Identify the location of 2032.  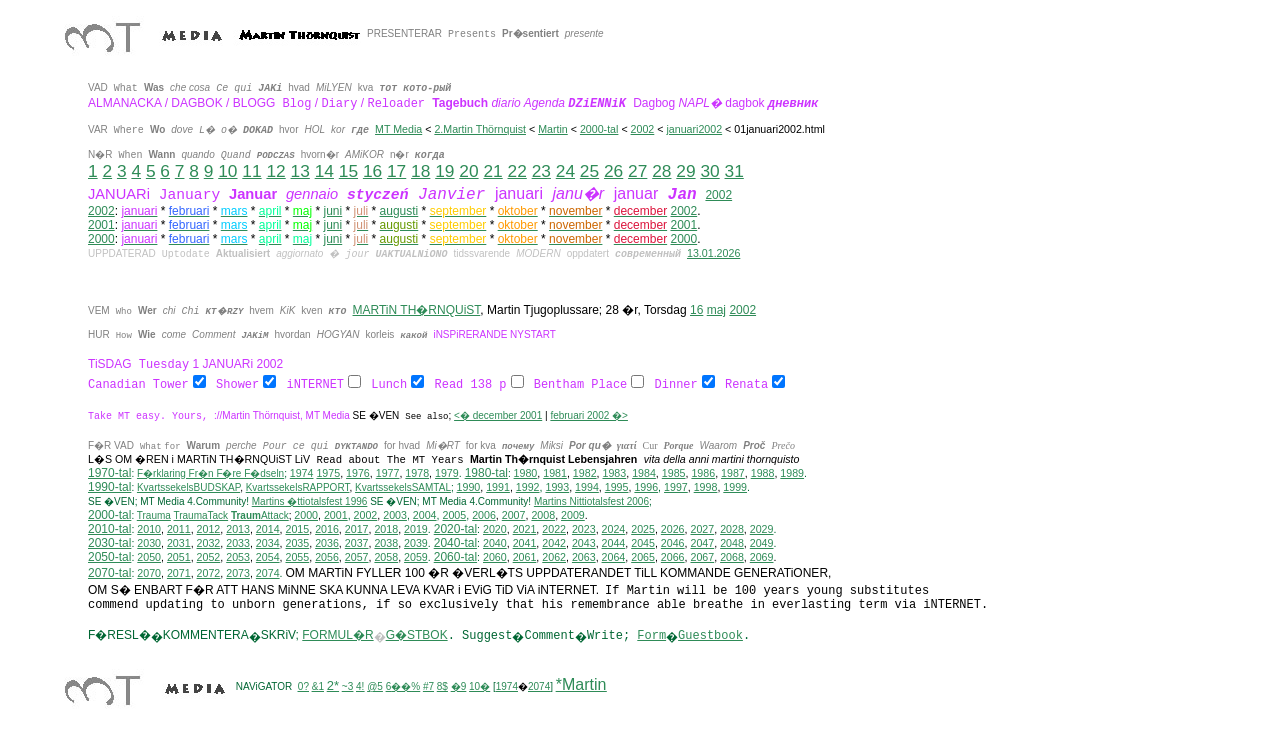
(209, 544).